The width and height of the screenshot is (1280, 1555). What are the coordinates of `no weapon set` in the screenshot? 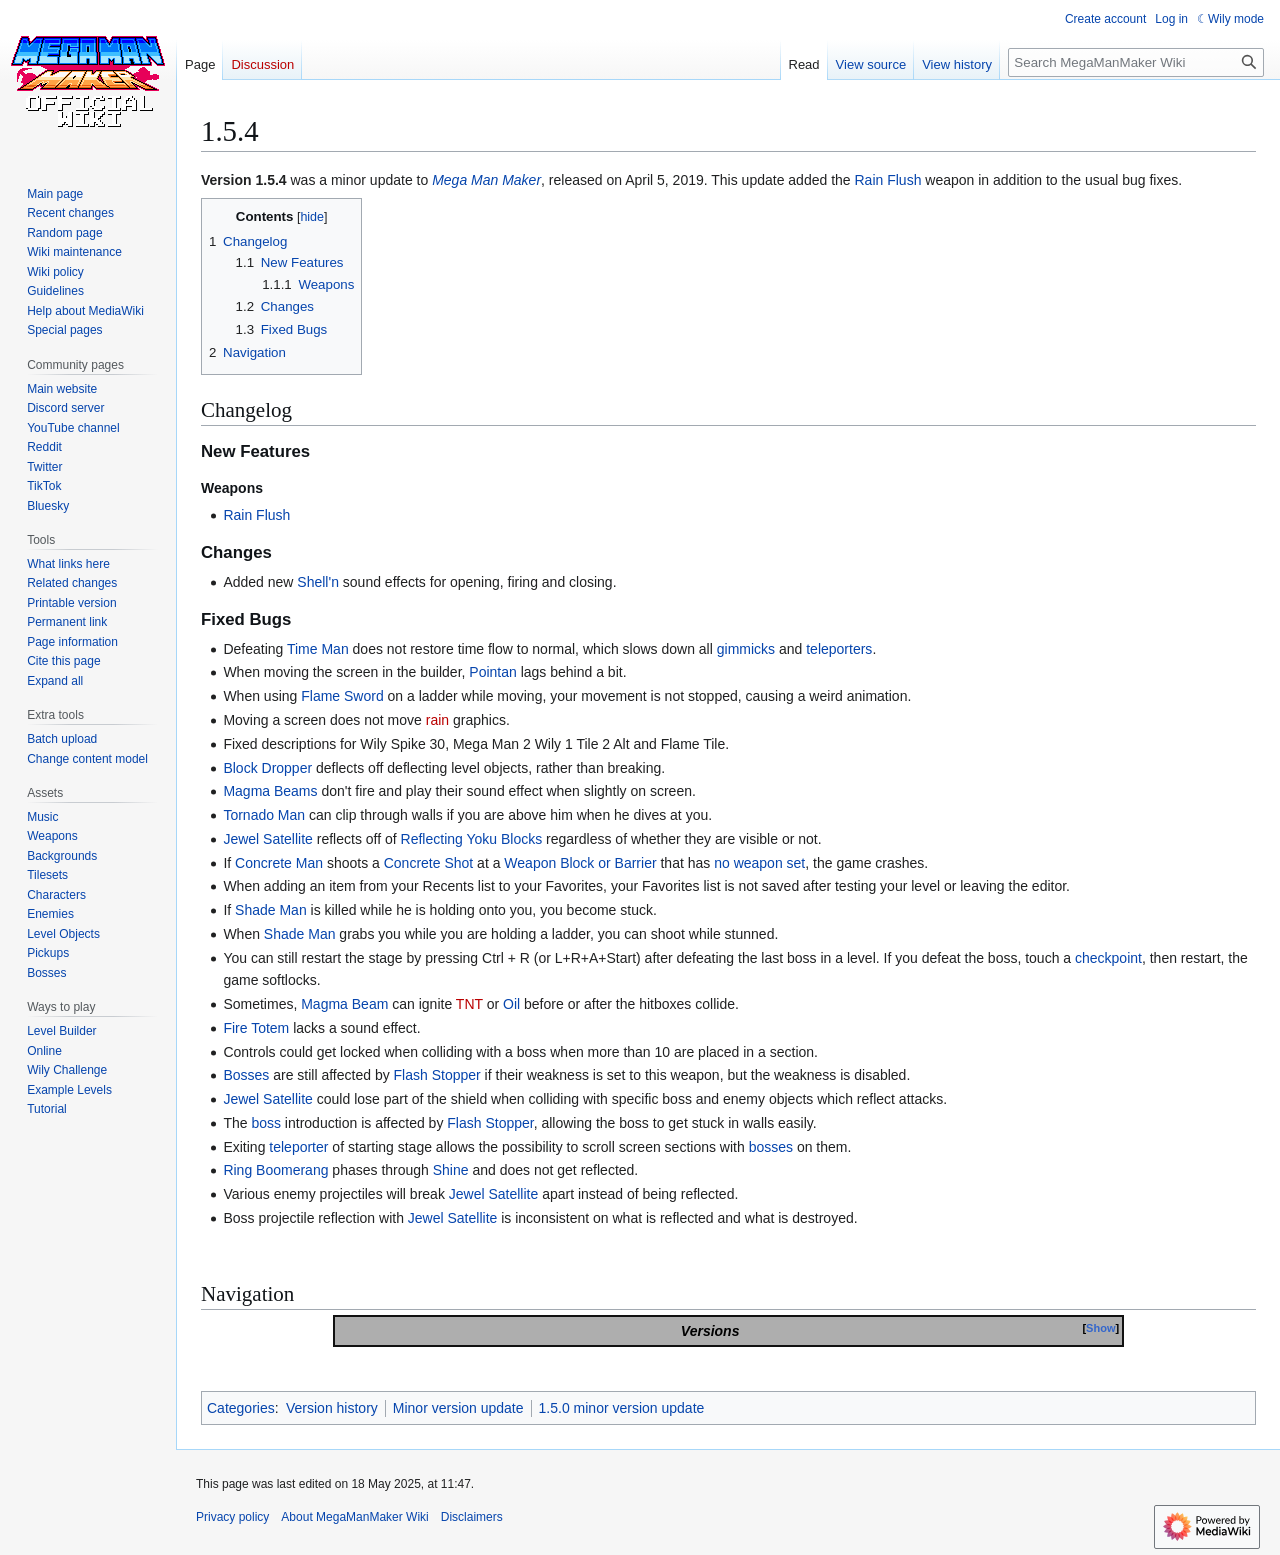 It's located at (759, 863).